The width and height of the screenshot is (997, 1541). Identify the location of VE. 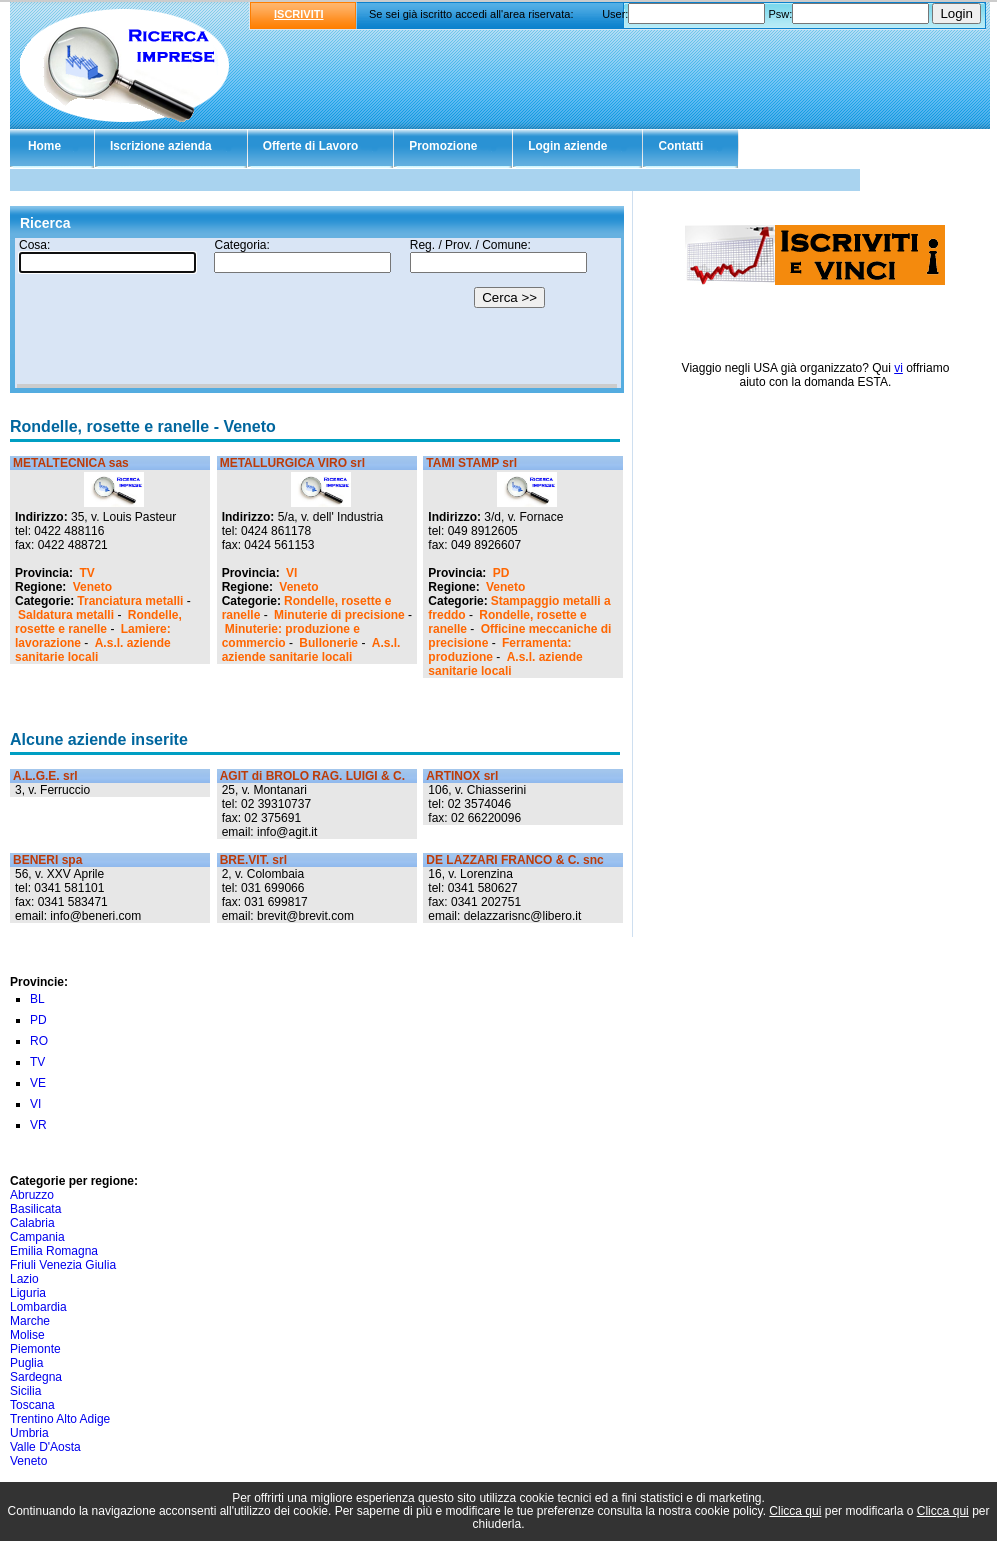
(38, 1083).